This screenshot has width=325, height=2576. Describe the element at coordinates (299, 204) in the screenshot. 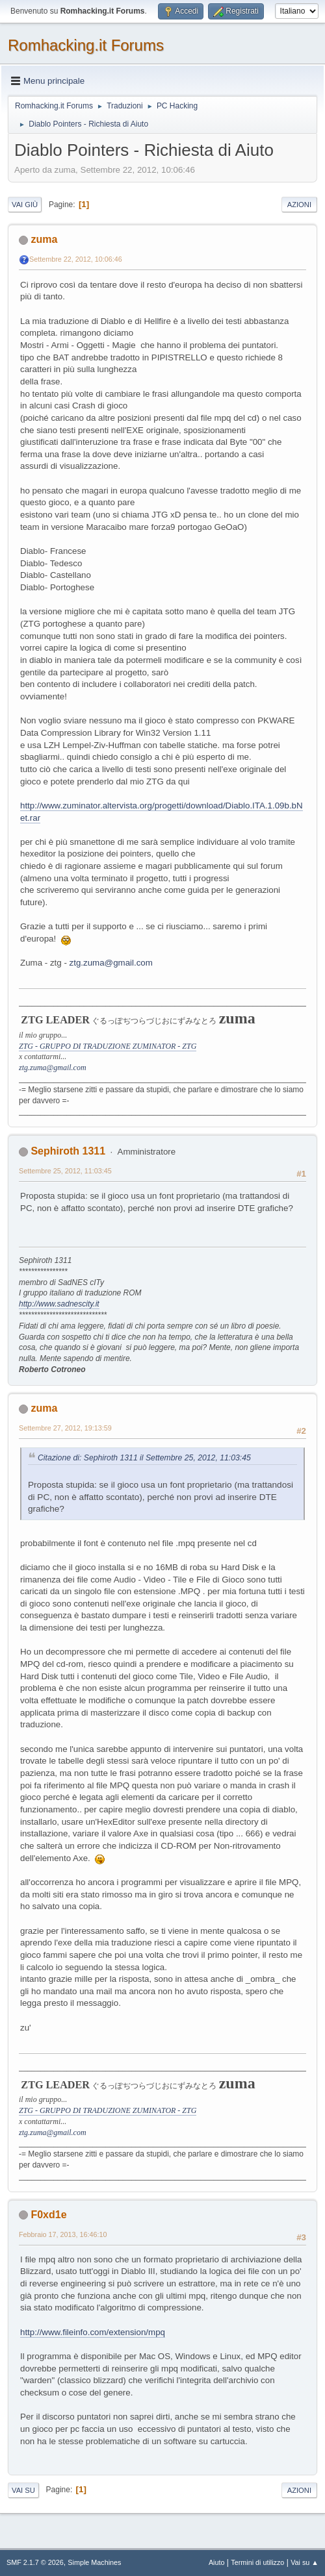

I see `Azioni` at that location.